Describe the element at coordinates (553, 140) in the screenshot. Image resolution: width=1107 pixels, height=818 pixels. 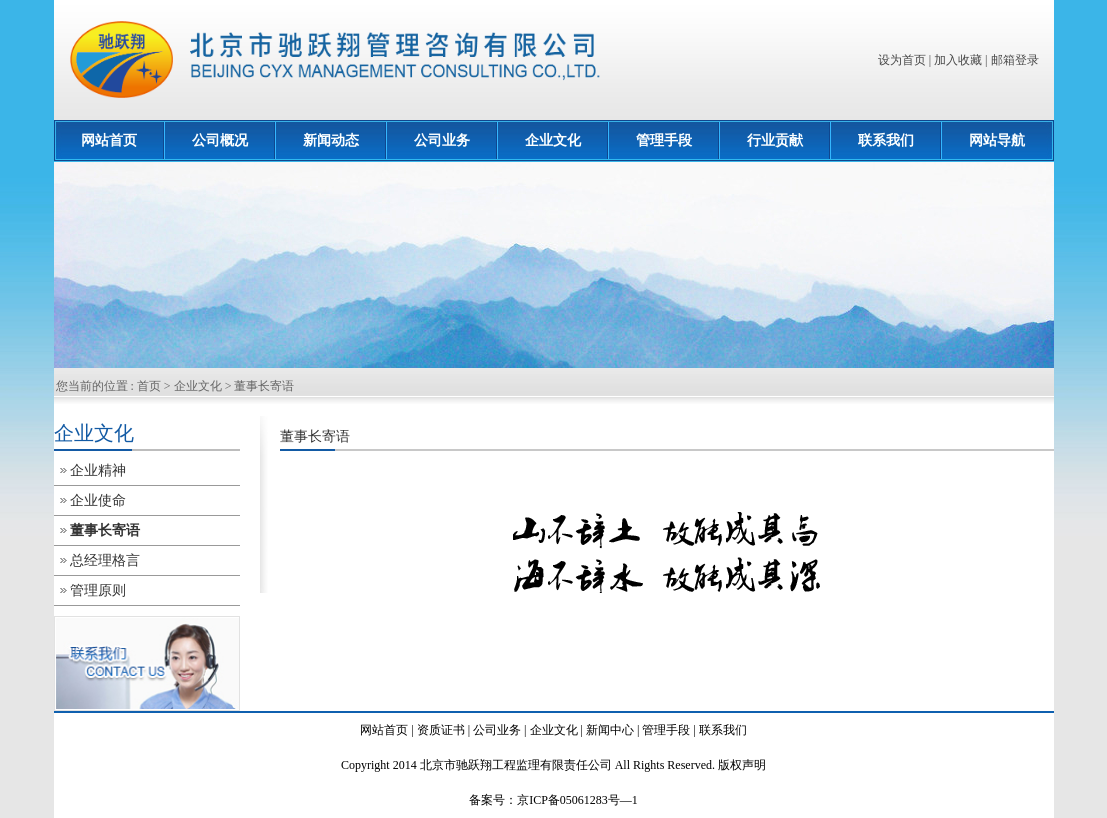
I see `企业文化` at that location.